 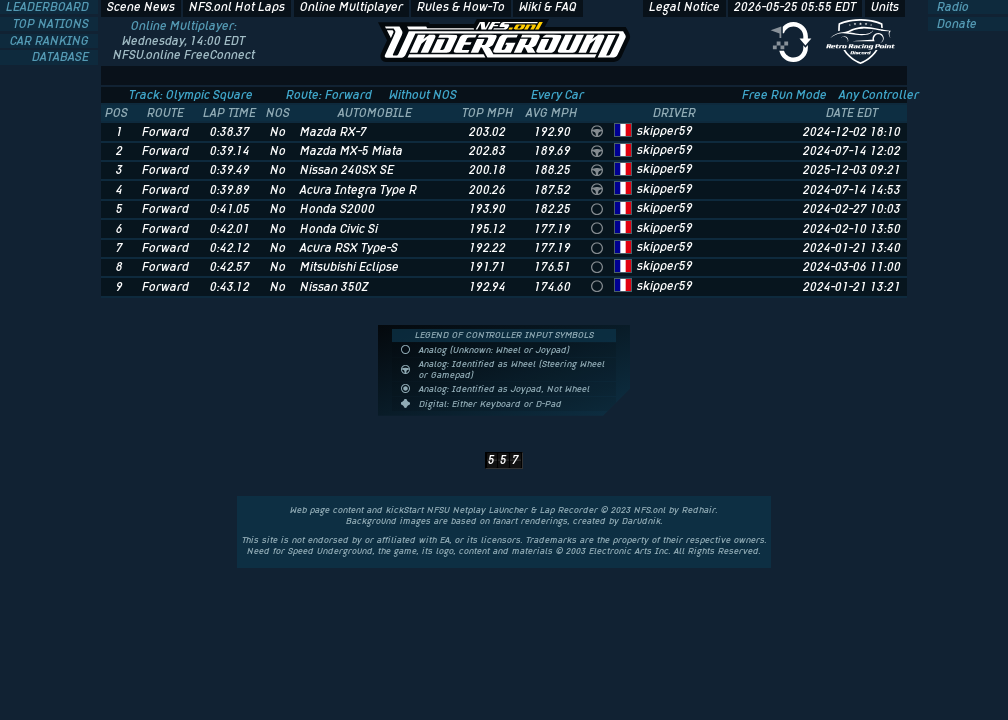 What do you see at coordinates (879, 95) in the screenshot?
I see `Any Controller` at bounding box center [879, 95].